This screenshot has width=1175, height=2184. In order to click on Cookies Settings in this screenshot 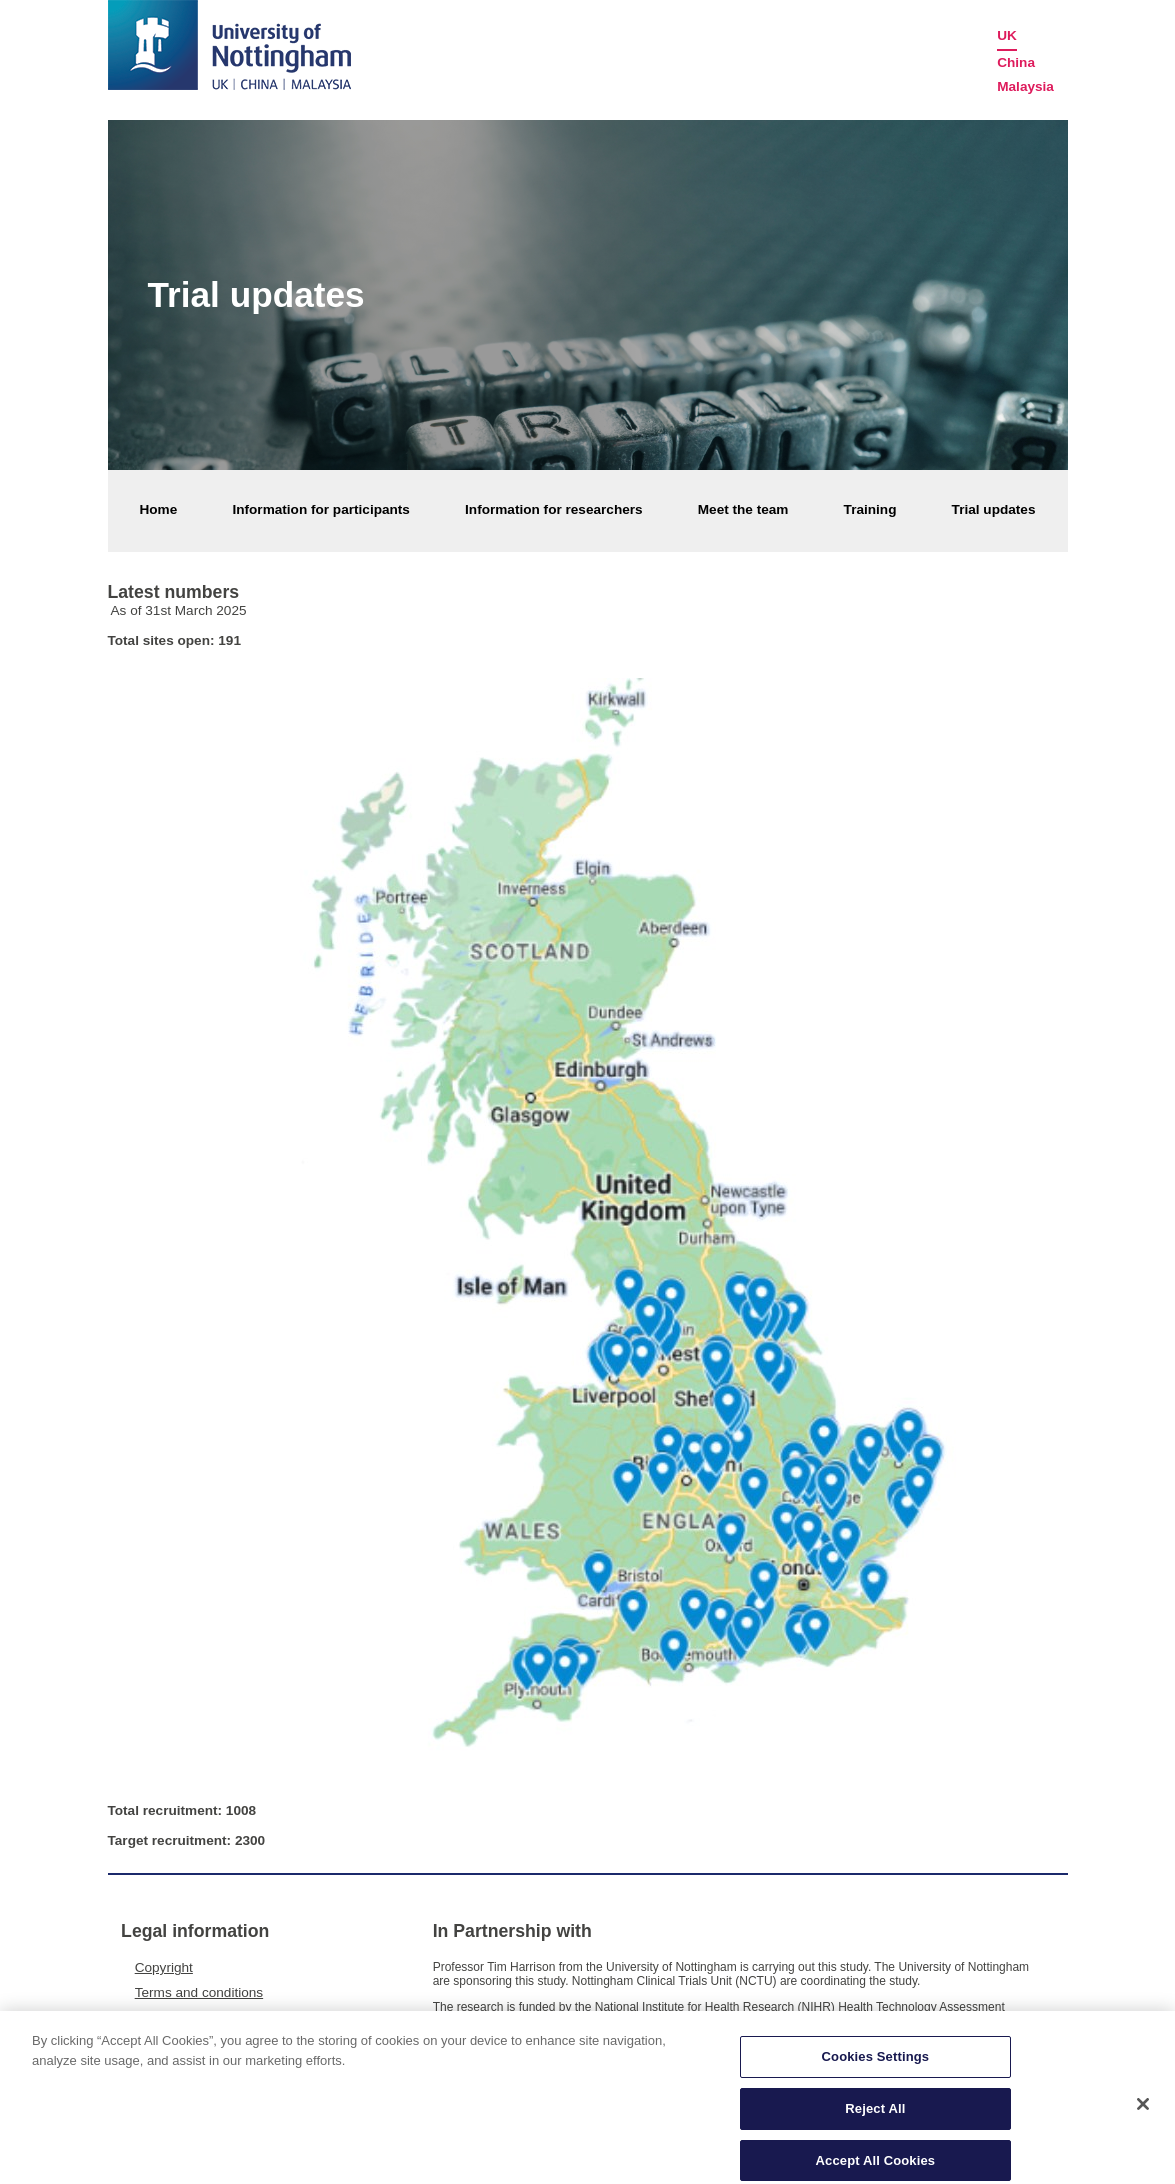, I will do `click(876, 2065)`.